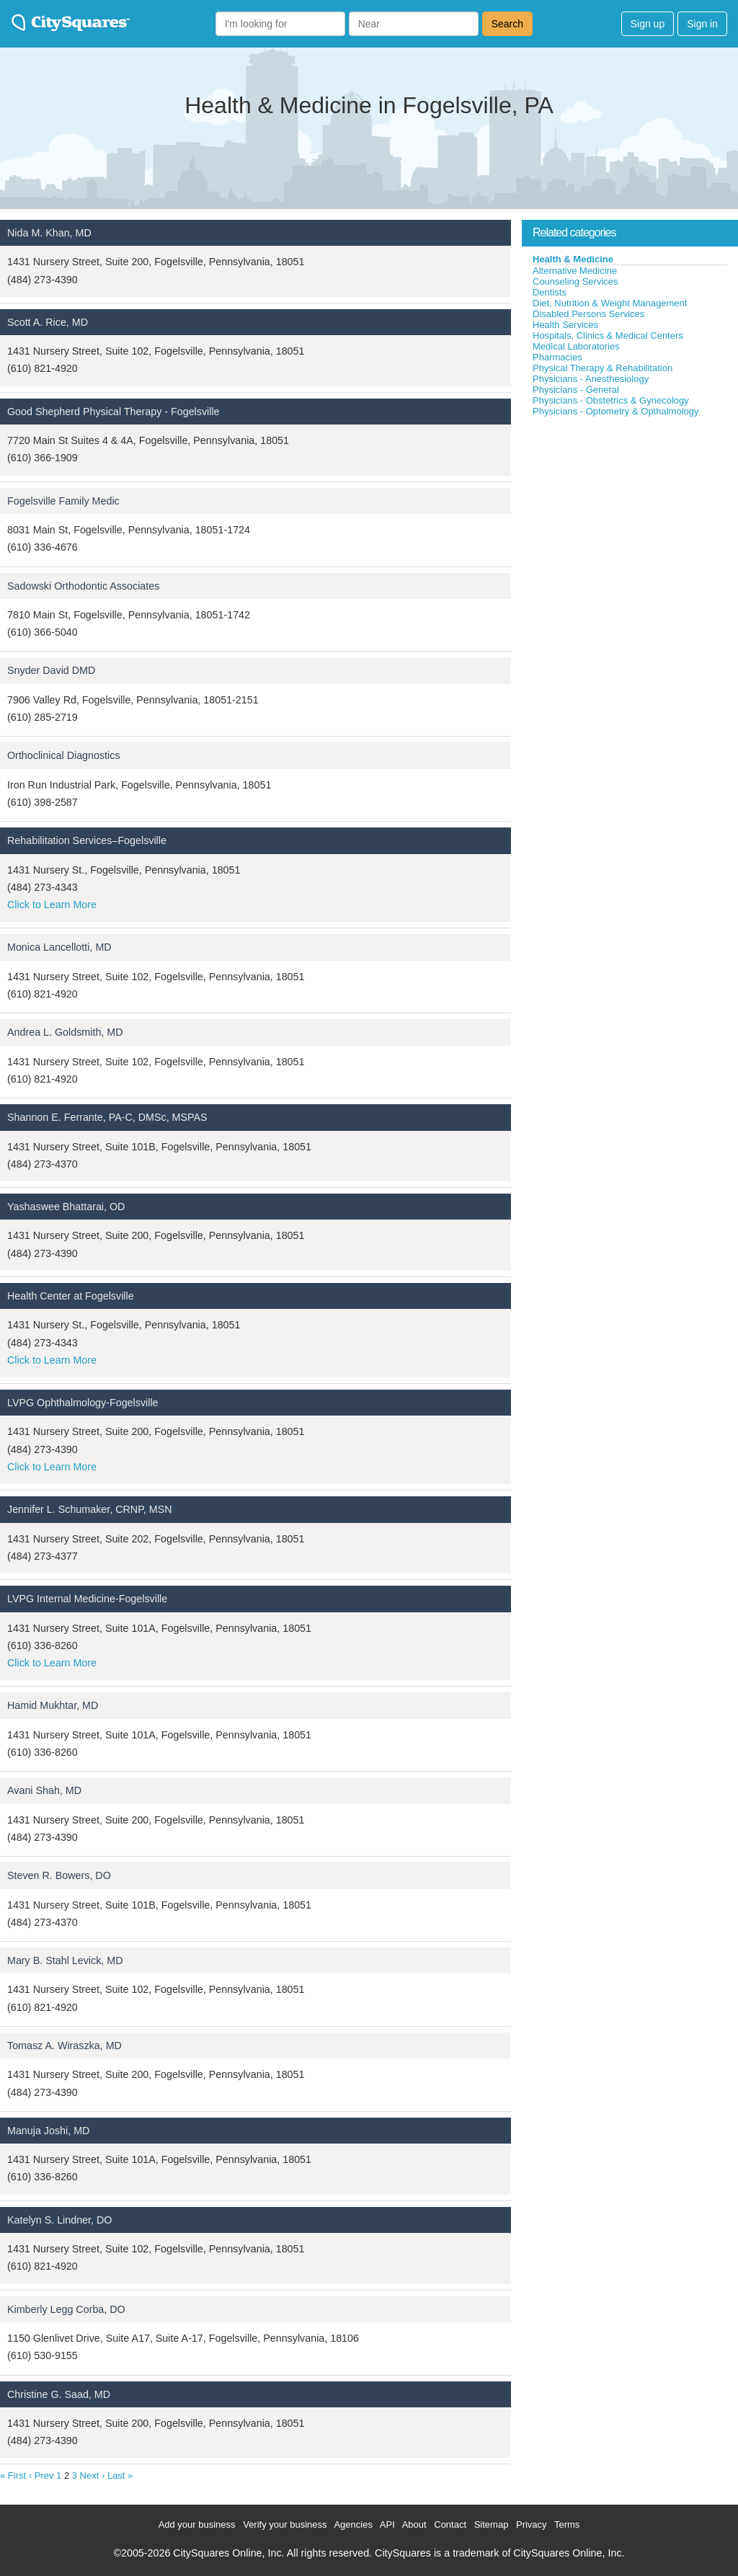 This screenshot has width=738, height=2576. Describe the element at coordinates (608, 335) in the screenshot. I see `Hospitals, Clinics & Medical Centers` at that location.